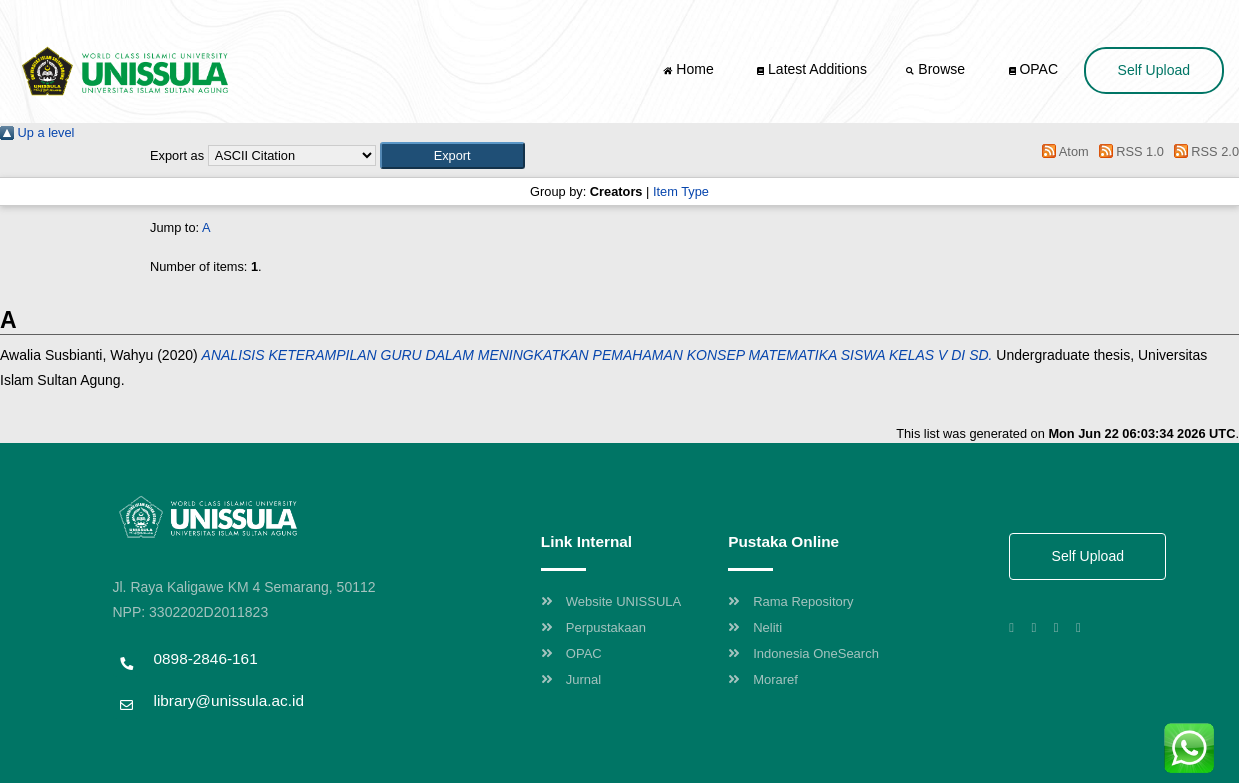  I want to click on Up a level, so click(37, 132).